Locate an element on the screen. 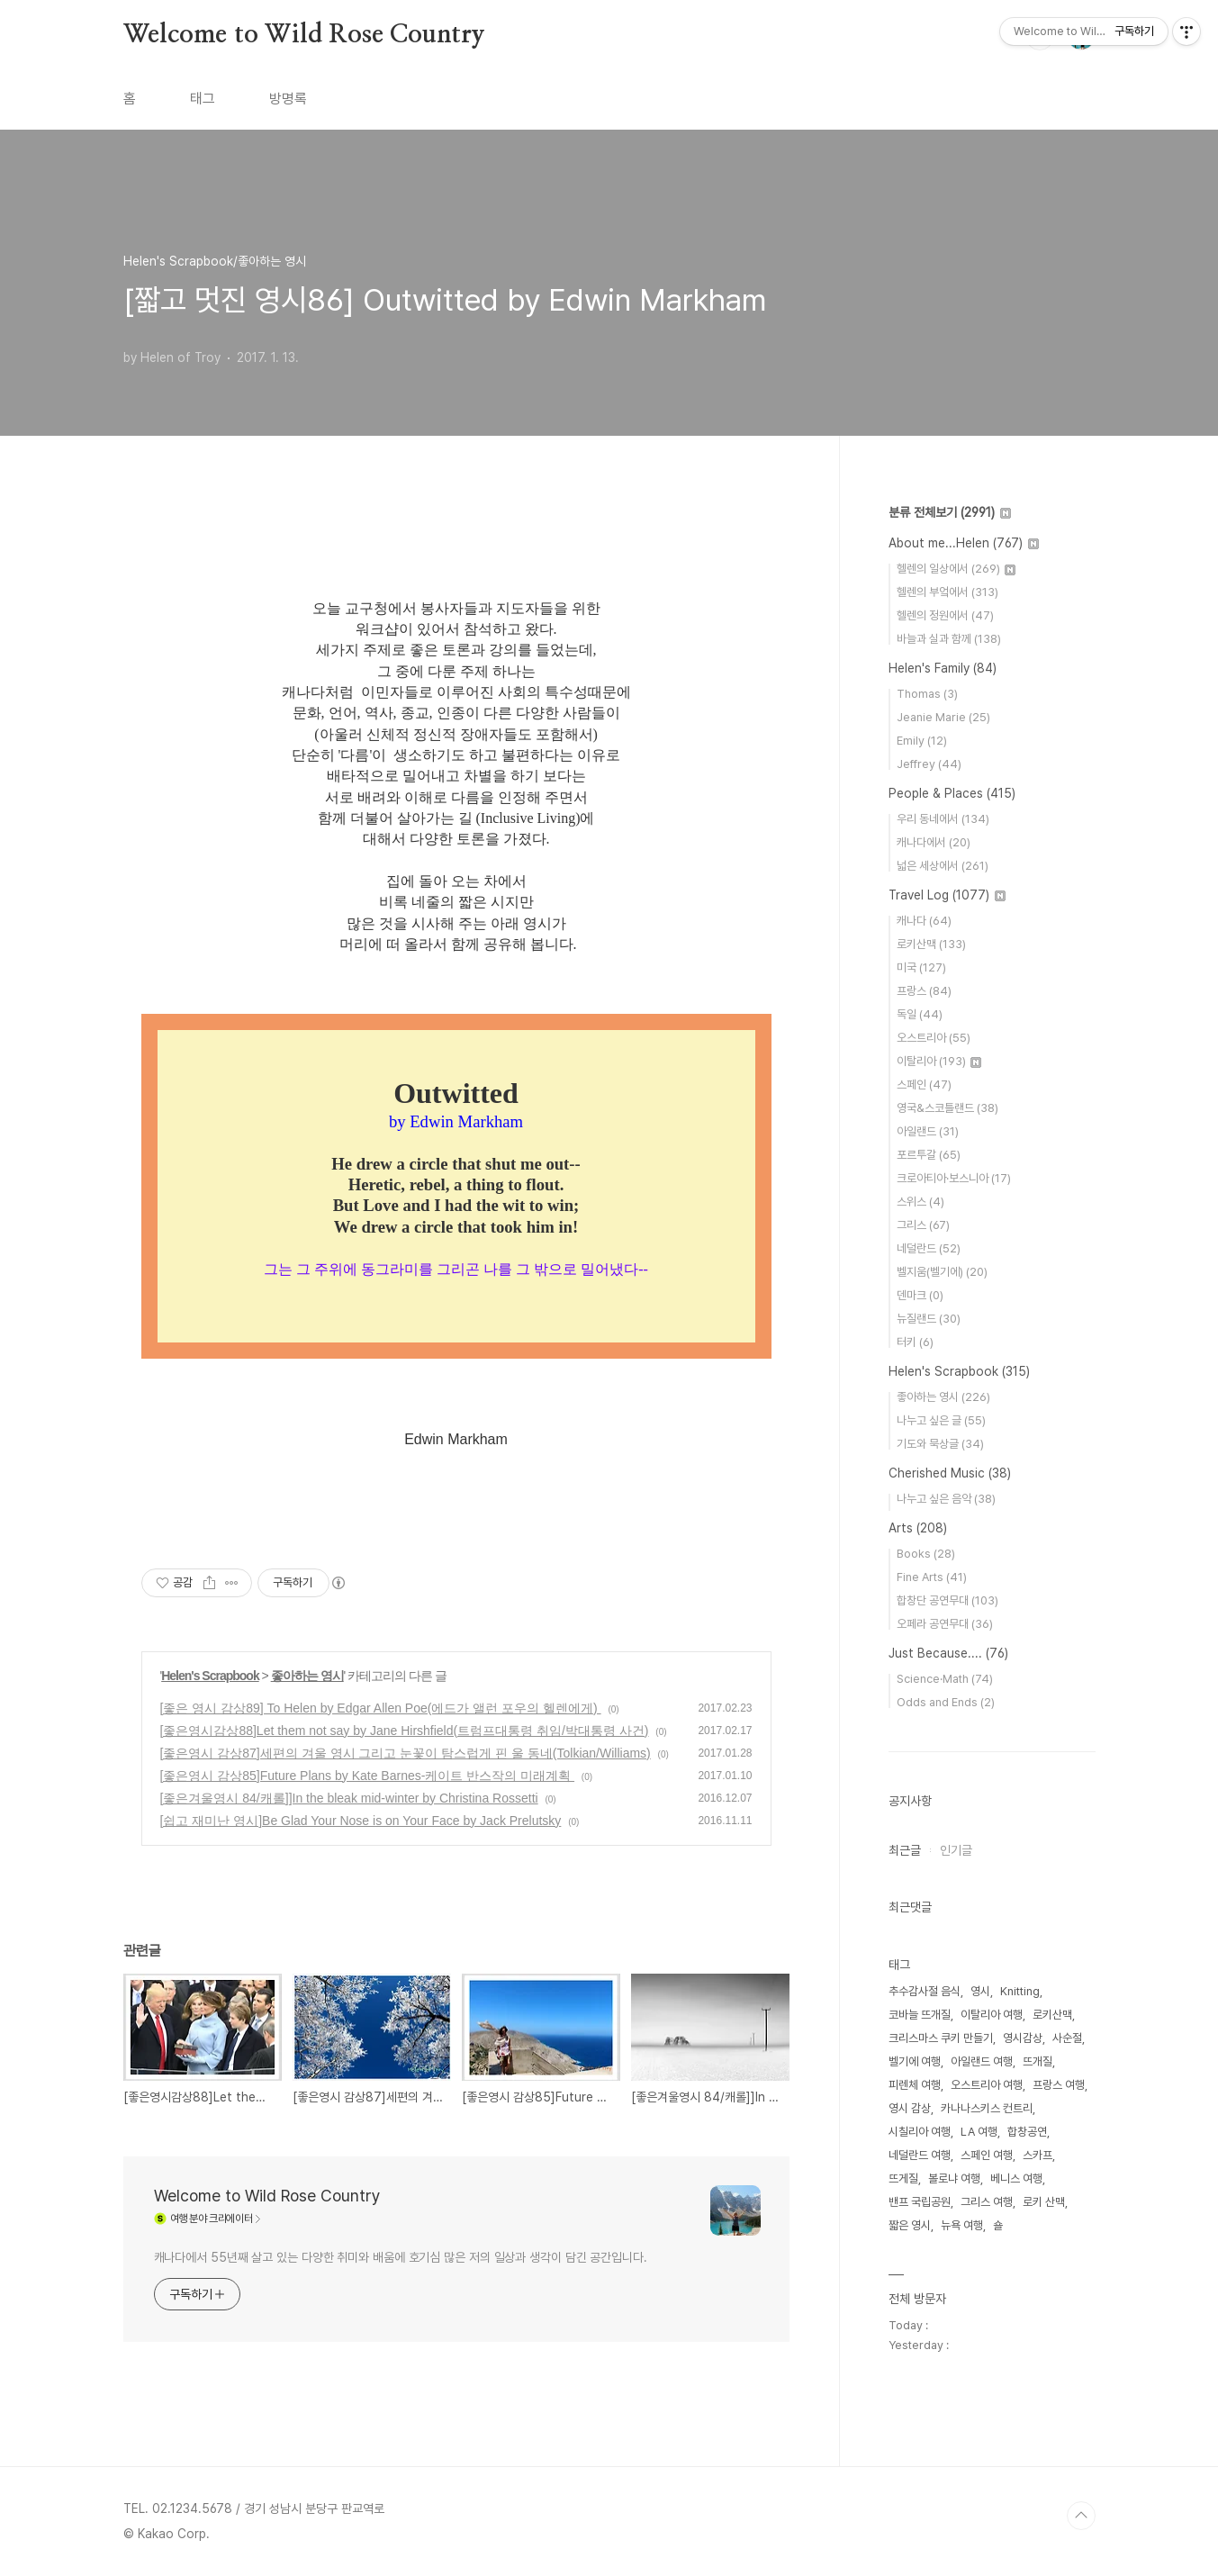 This screenshot has height=2576, width=1218. 그리스 is located at coordinates (923, 1225).